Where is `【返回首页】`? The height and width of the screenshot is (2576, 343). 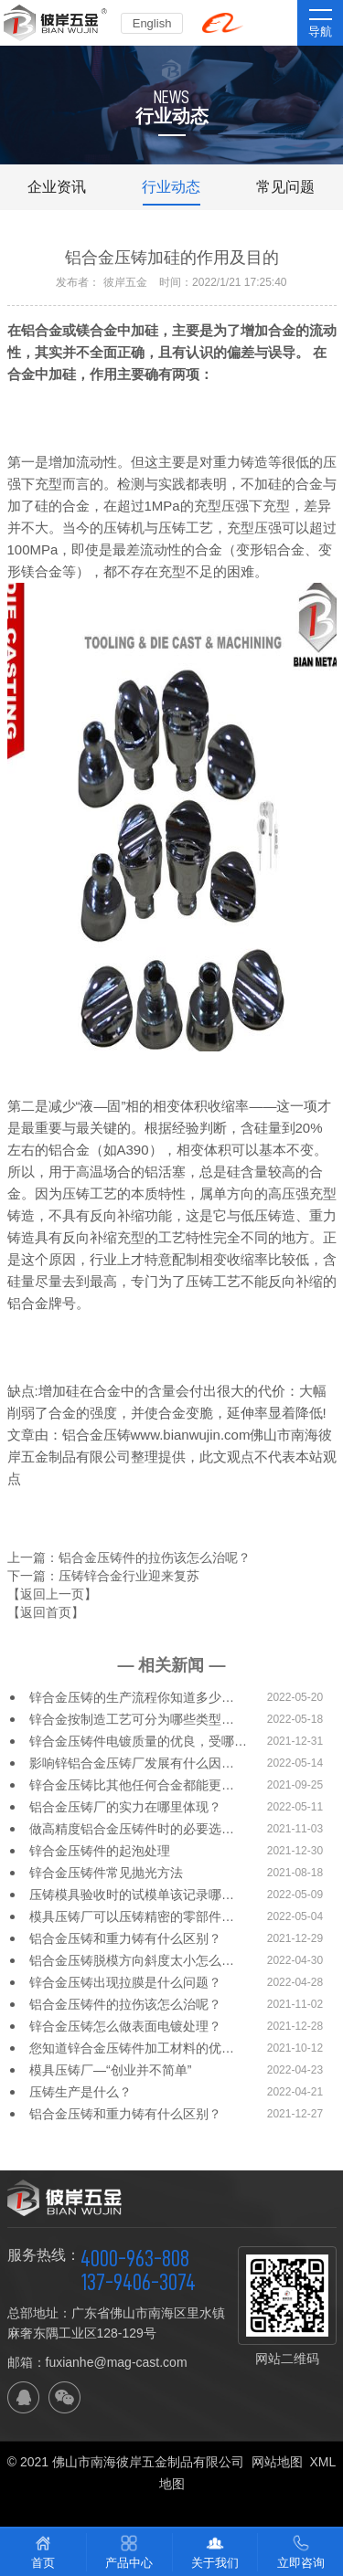 【返回首页】 is located at coordinates (45, 1612).